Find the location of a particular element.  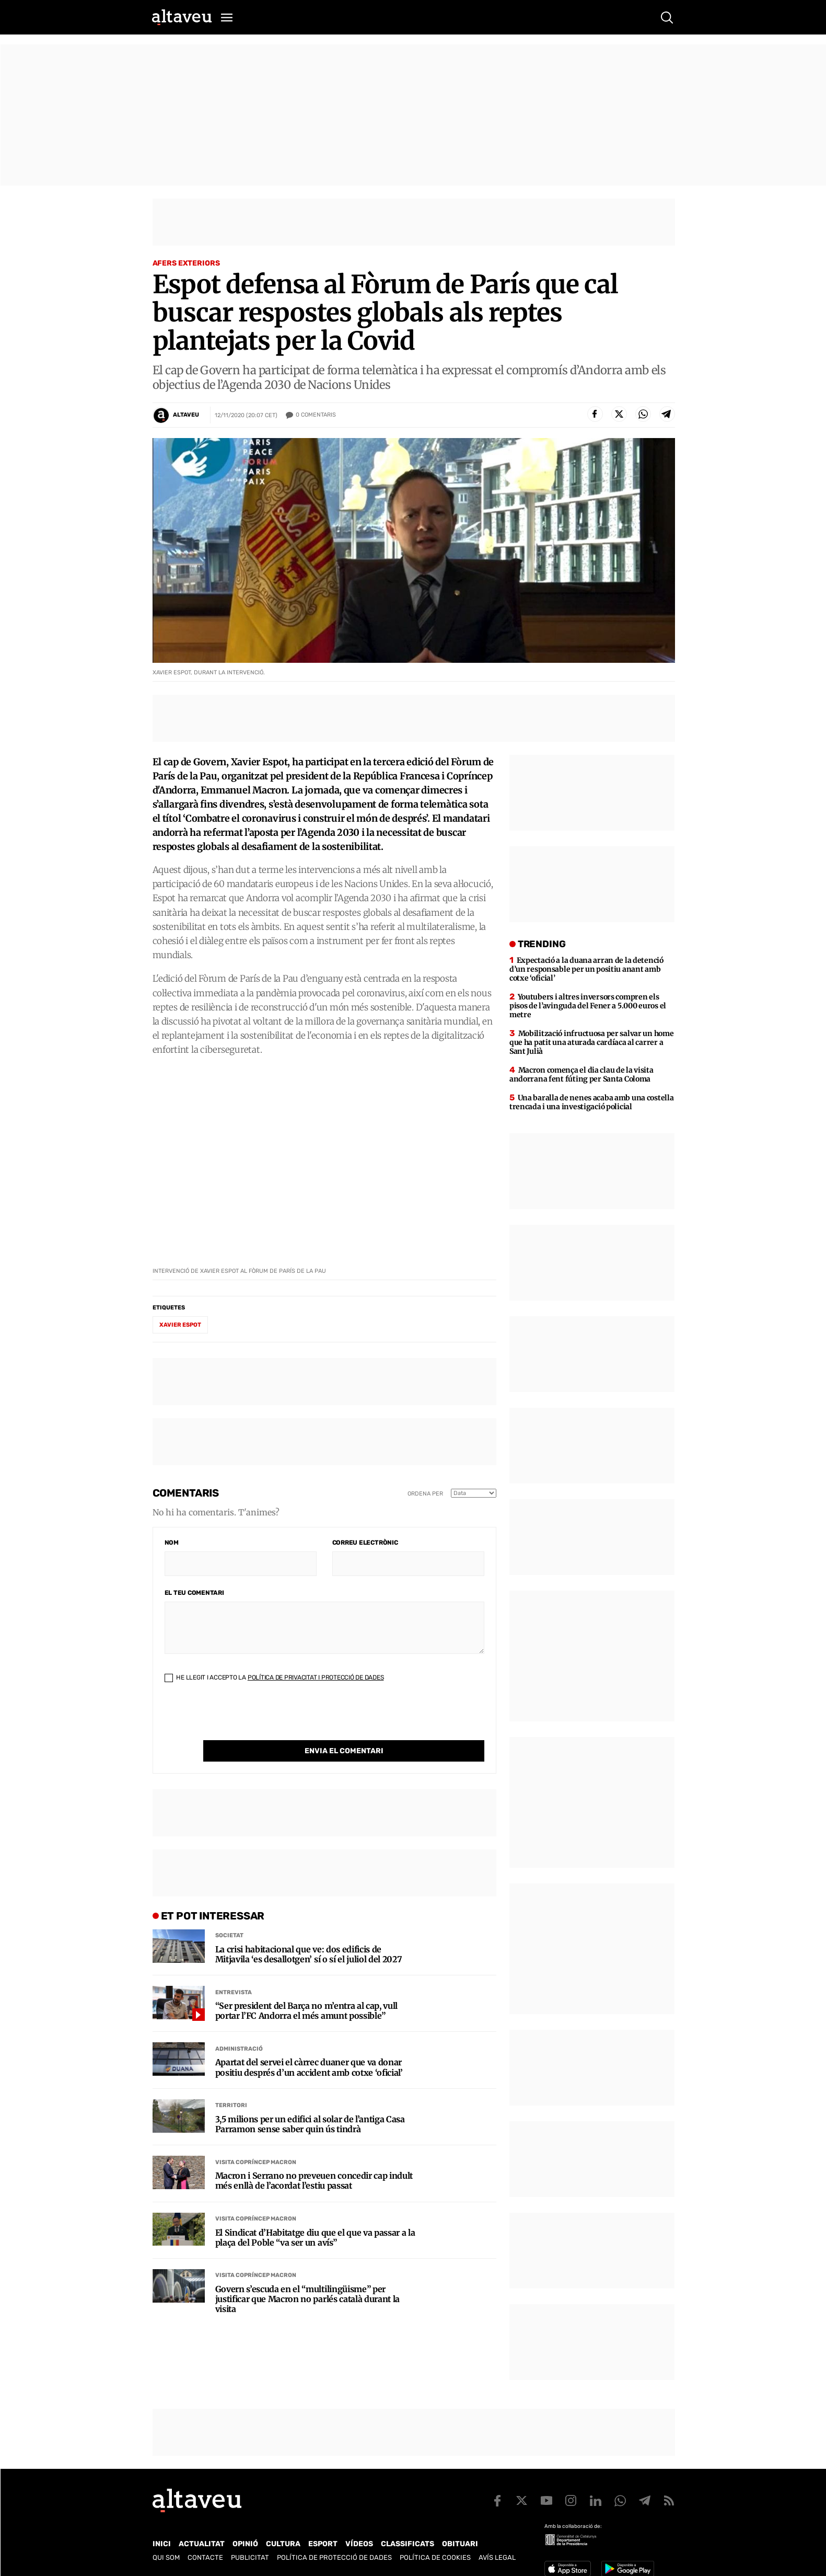

He llegit i accepto la is located at coordinates (274, 1677).